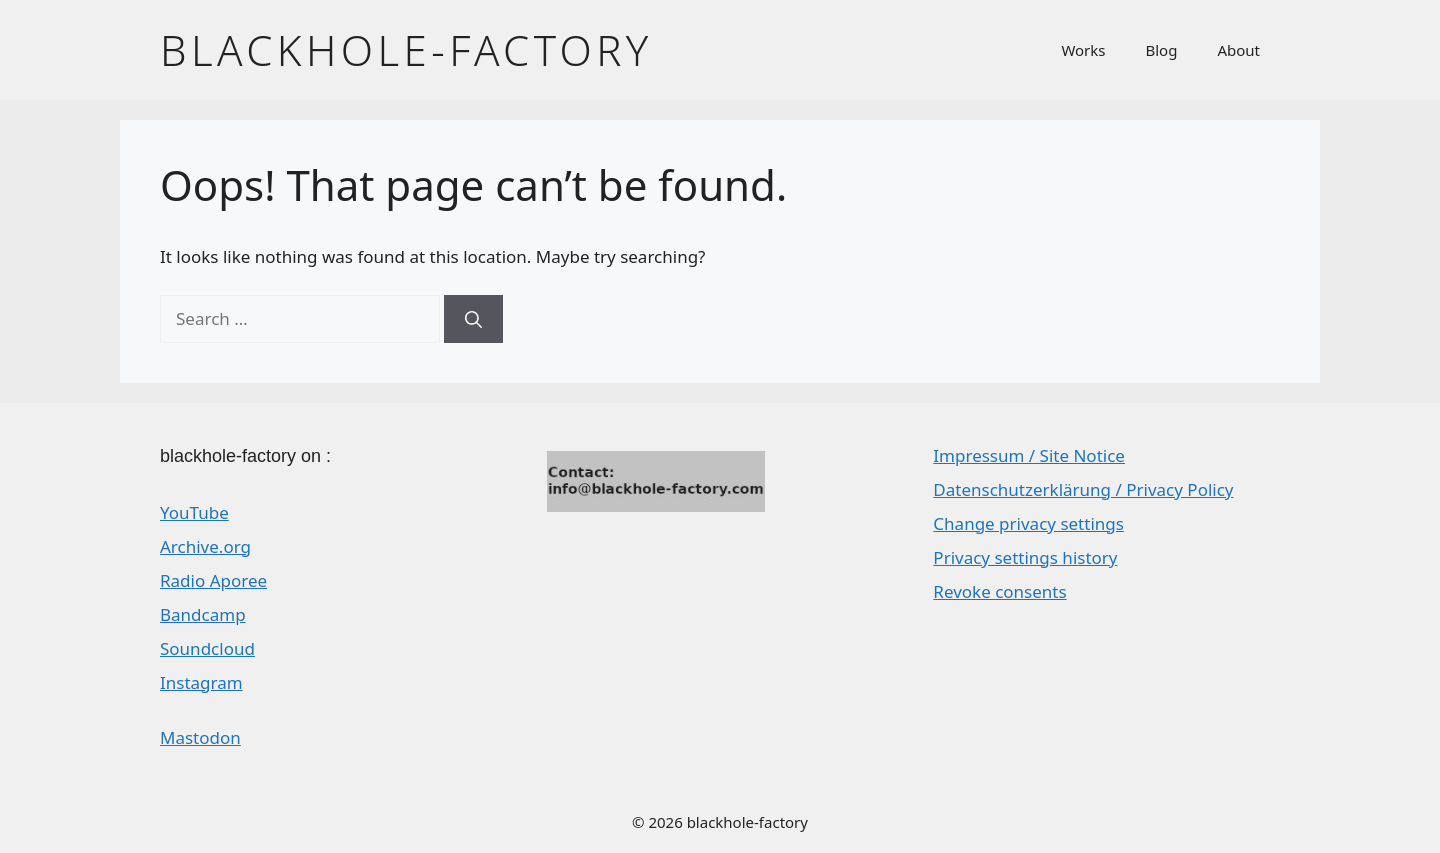 Image resolution: width=1440 pixels, height=853 pixels. Describe the element at coordinates (999, 591) in the screenshot. I see `Revoke consents [button]` at that location.